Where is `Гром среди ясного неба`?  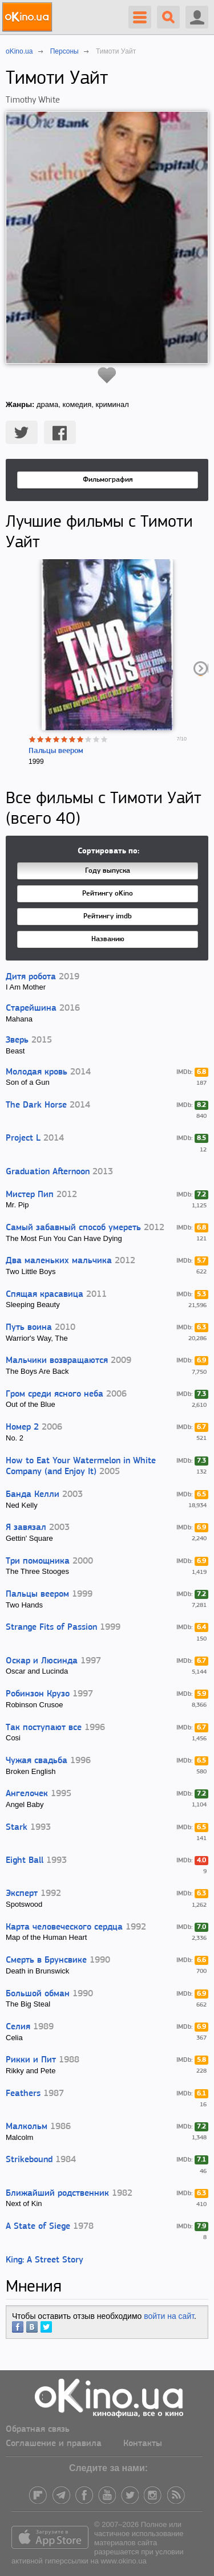
Гром среди ясного неба is located at coordinates (54, 1394).